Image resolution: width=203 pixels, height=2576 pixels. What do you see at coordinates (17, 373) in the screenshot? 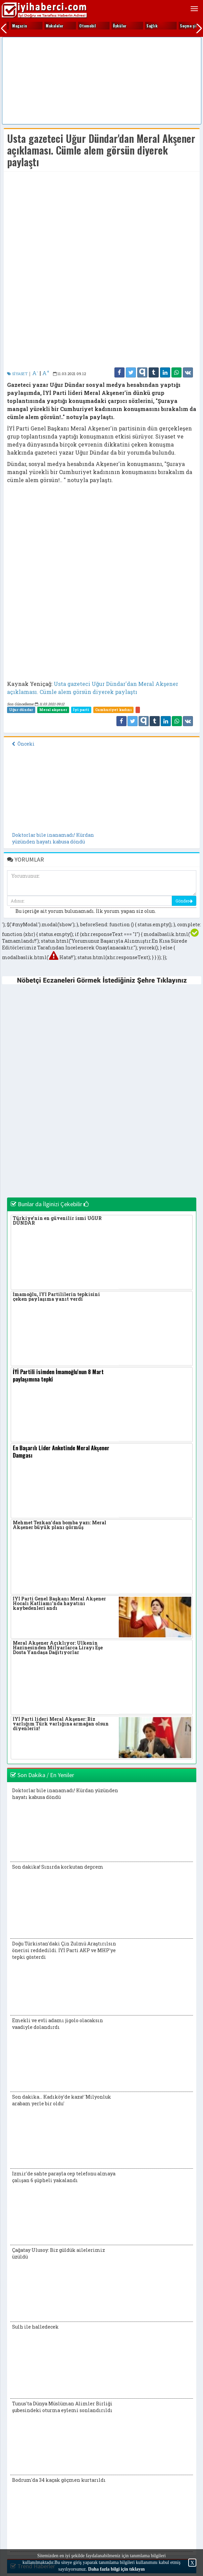
I see `SİYASET` at bounding box center [17, 373].